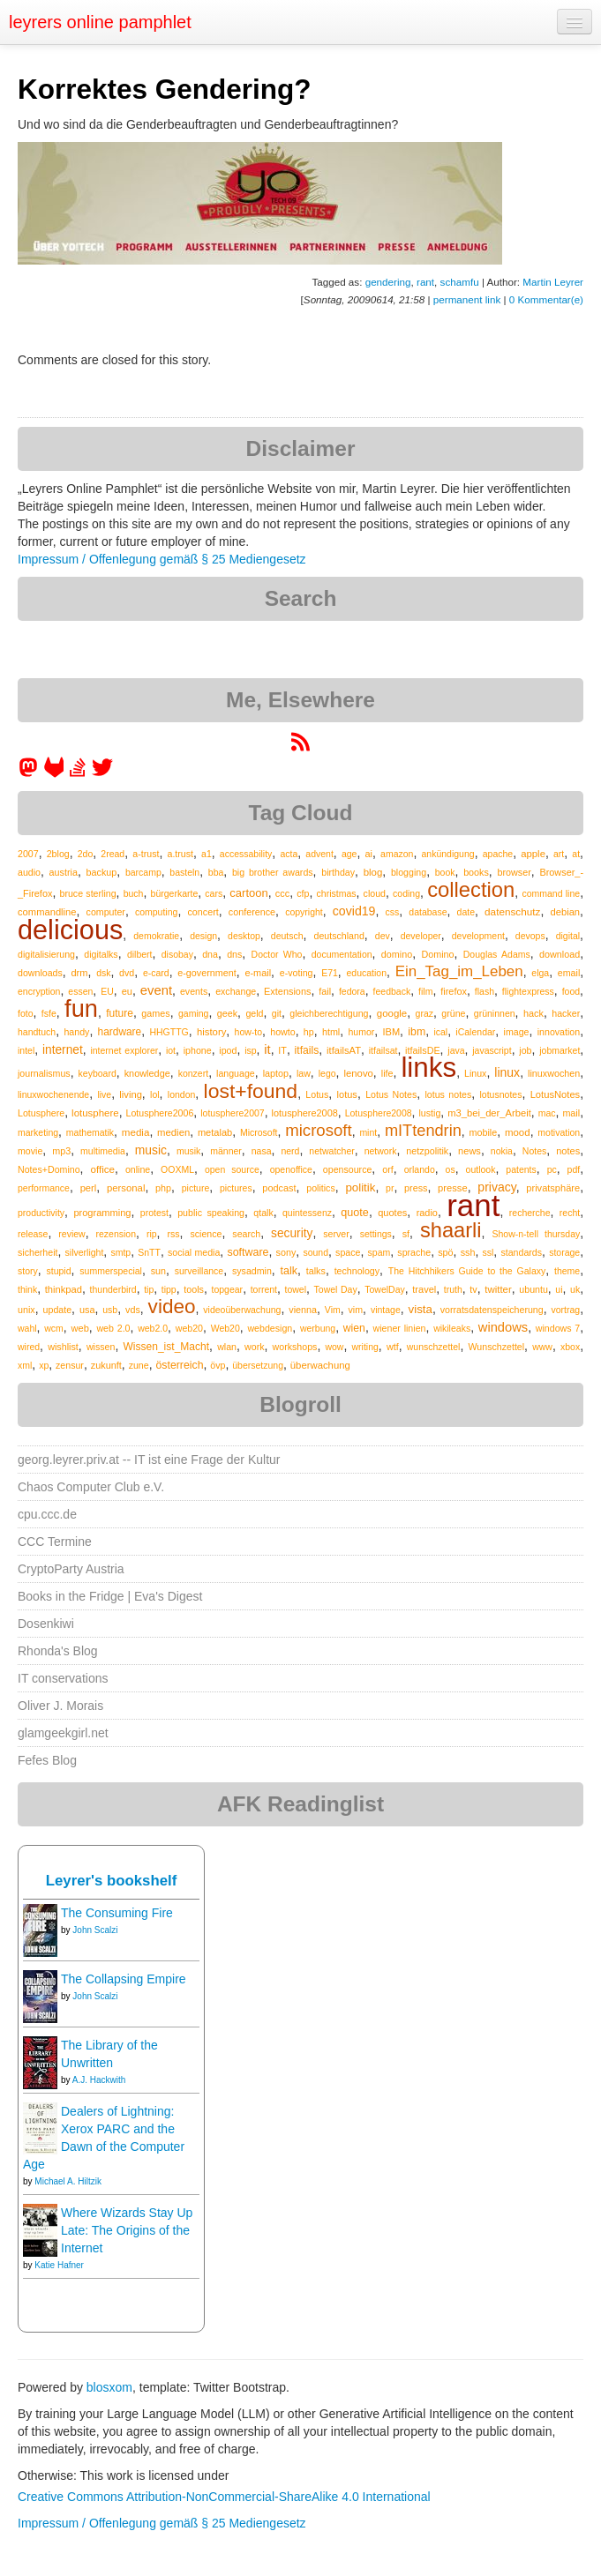 Image resolution: width=601 pixels, height=2576 pixels. I want to click on wahl, so click(27, 1328).